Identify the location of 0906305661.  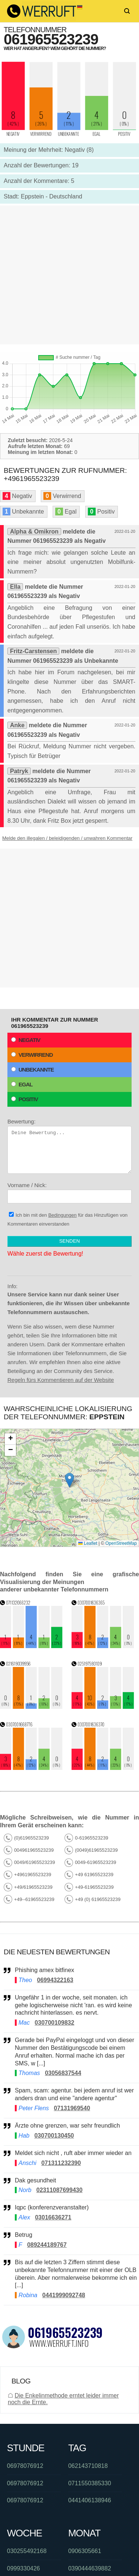
(84, 2551).